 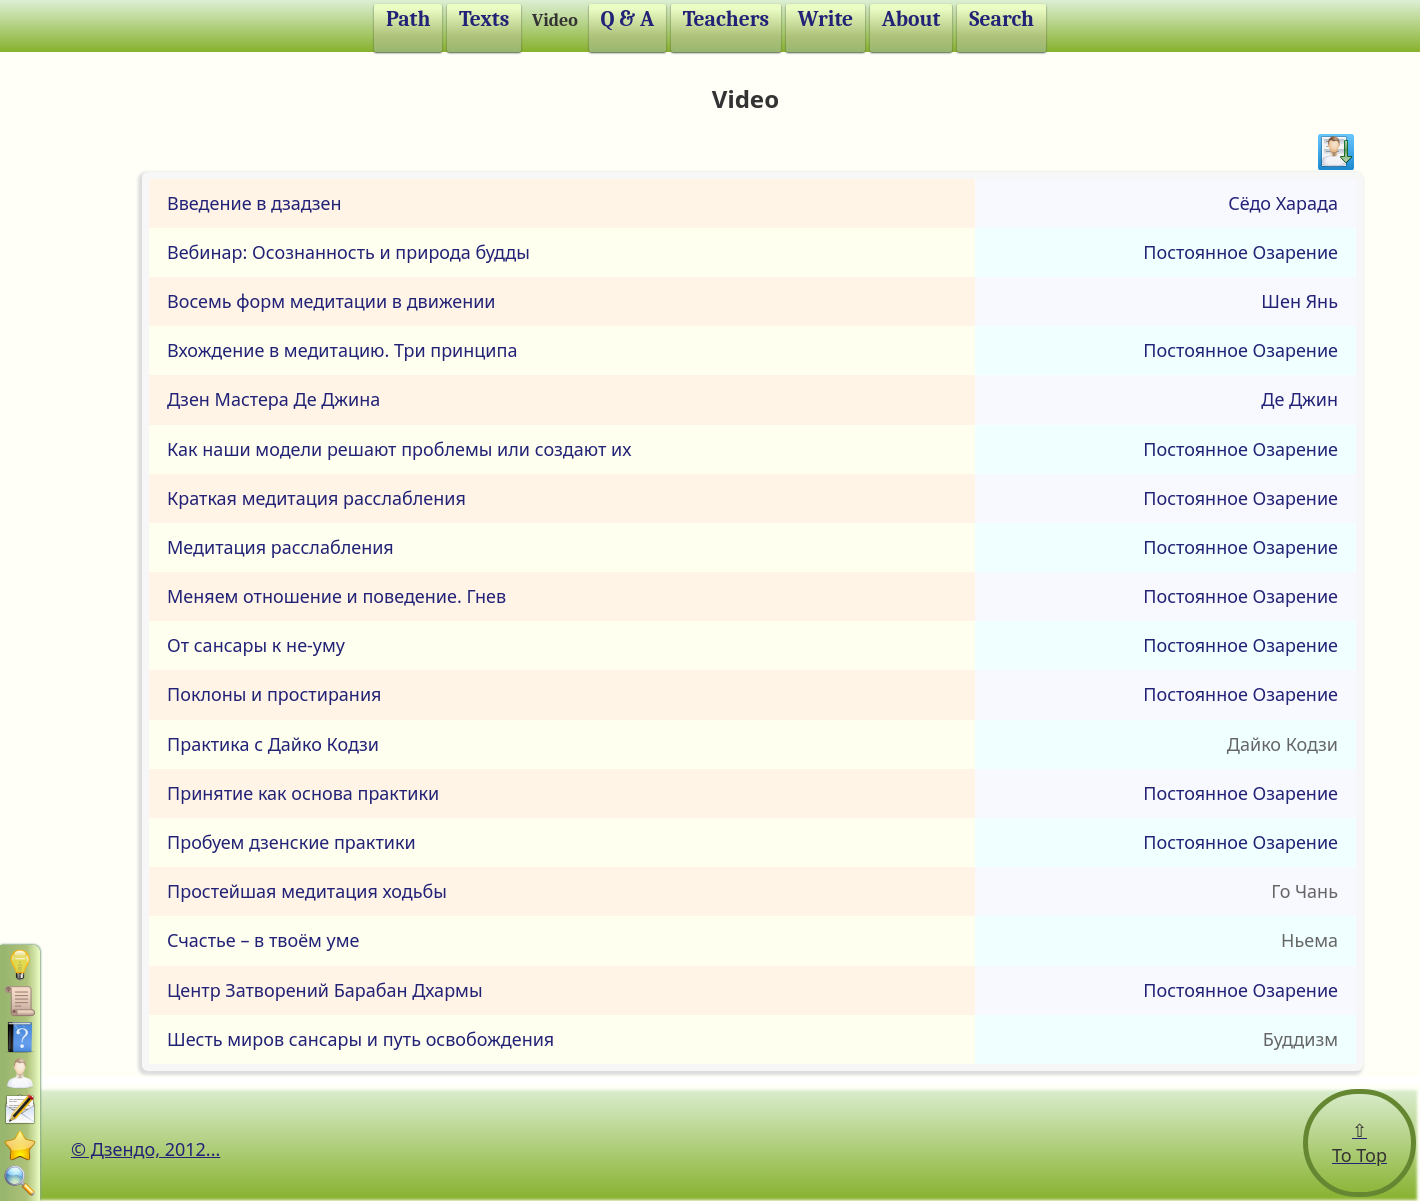 I want to click on About, so click(x=911, y=19).